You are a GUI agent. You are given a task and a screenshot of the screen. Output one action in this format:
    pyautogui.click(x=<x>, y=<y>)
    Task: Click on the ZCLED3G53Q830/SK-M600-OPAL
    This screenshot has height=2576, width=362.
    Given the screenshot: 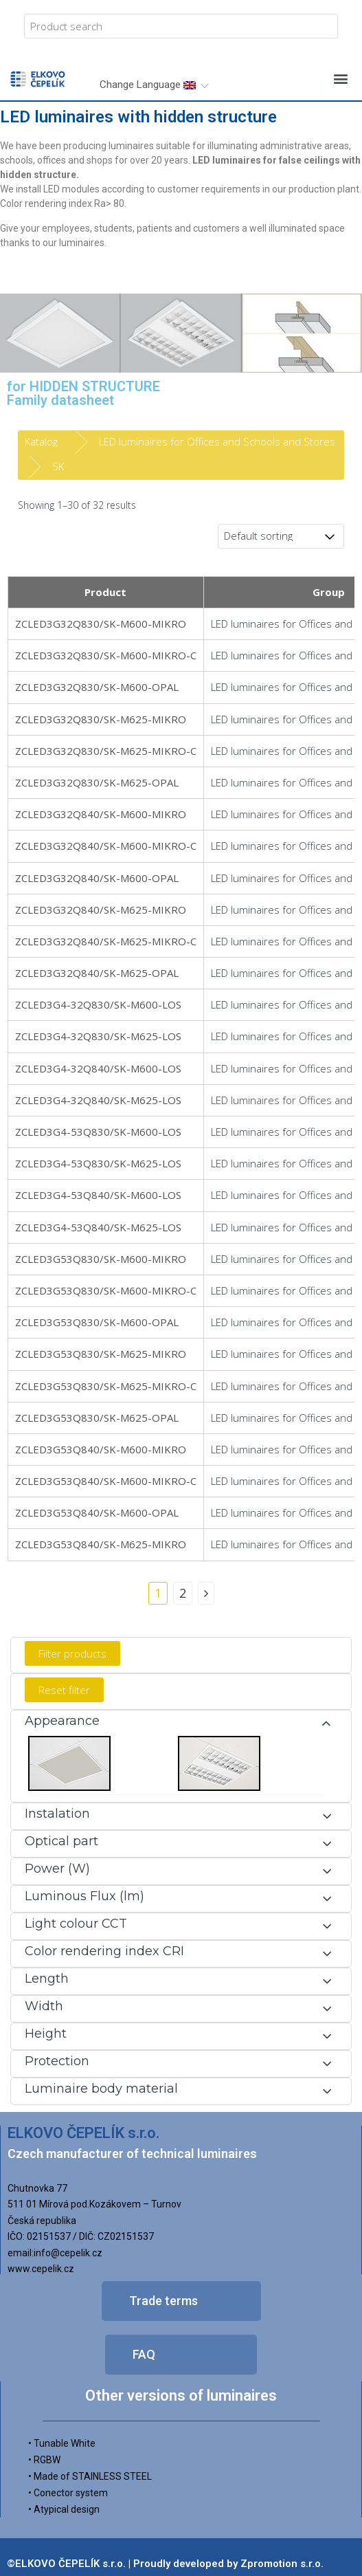 What is the action you would take?
    pyautogui.click(x=97, y=1322)
    